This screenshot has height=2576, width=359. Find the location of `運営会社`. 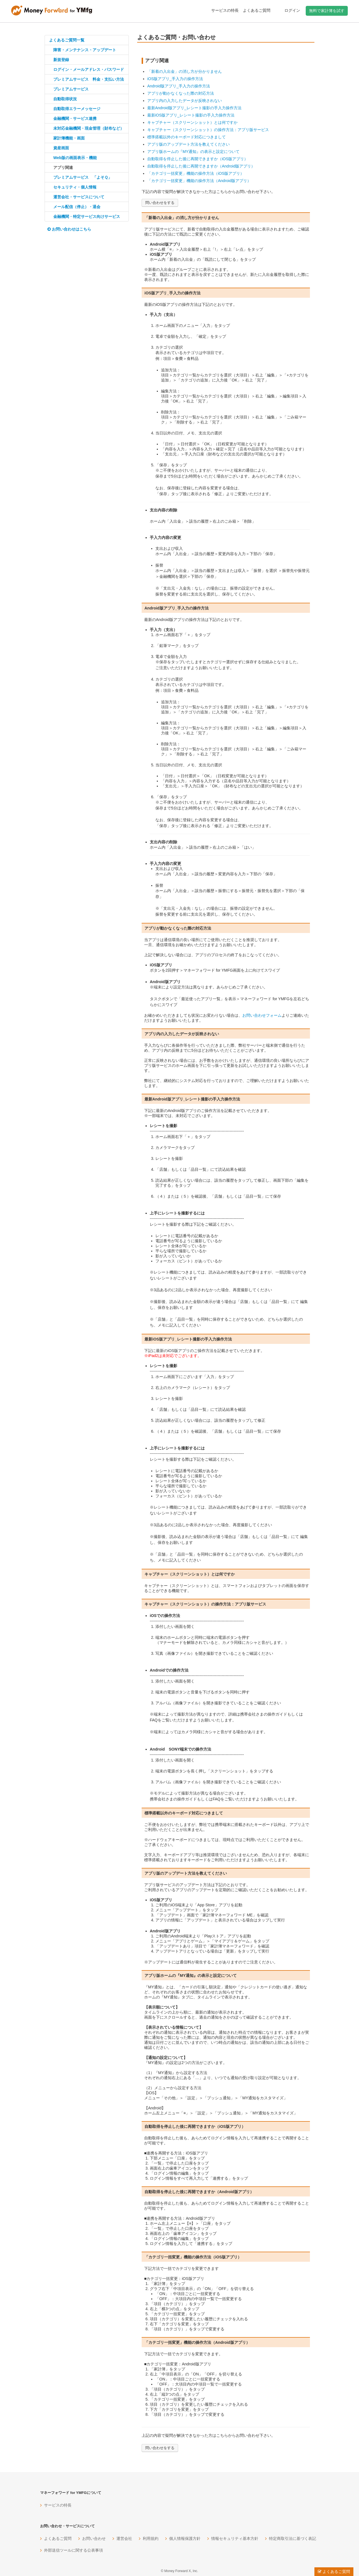

運営会社 is located at coordinates (124, 2538).